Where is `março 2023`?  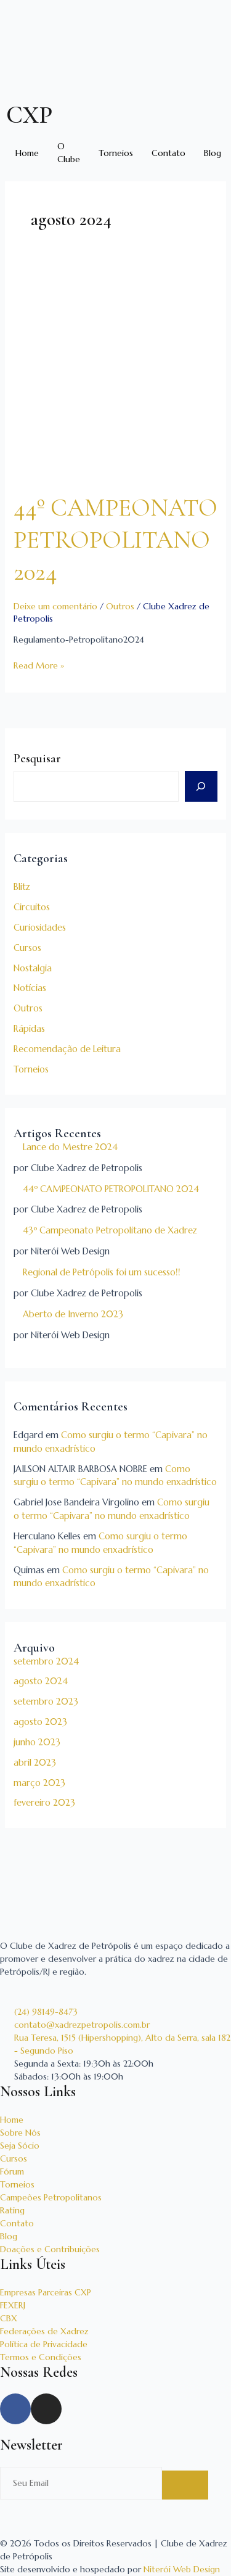 março 2023 is located at coordinates (39, 1782).